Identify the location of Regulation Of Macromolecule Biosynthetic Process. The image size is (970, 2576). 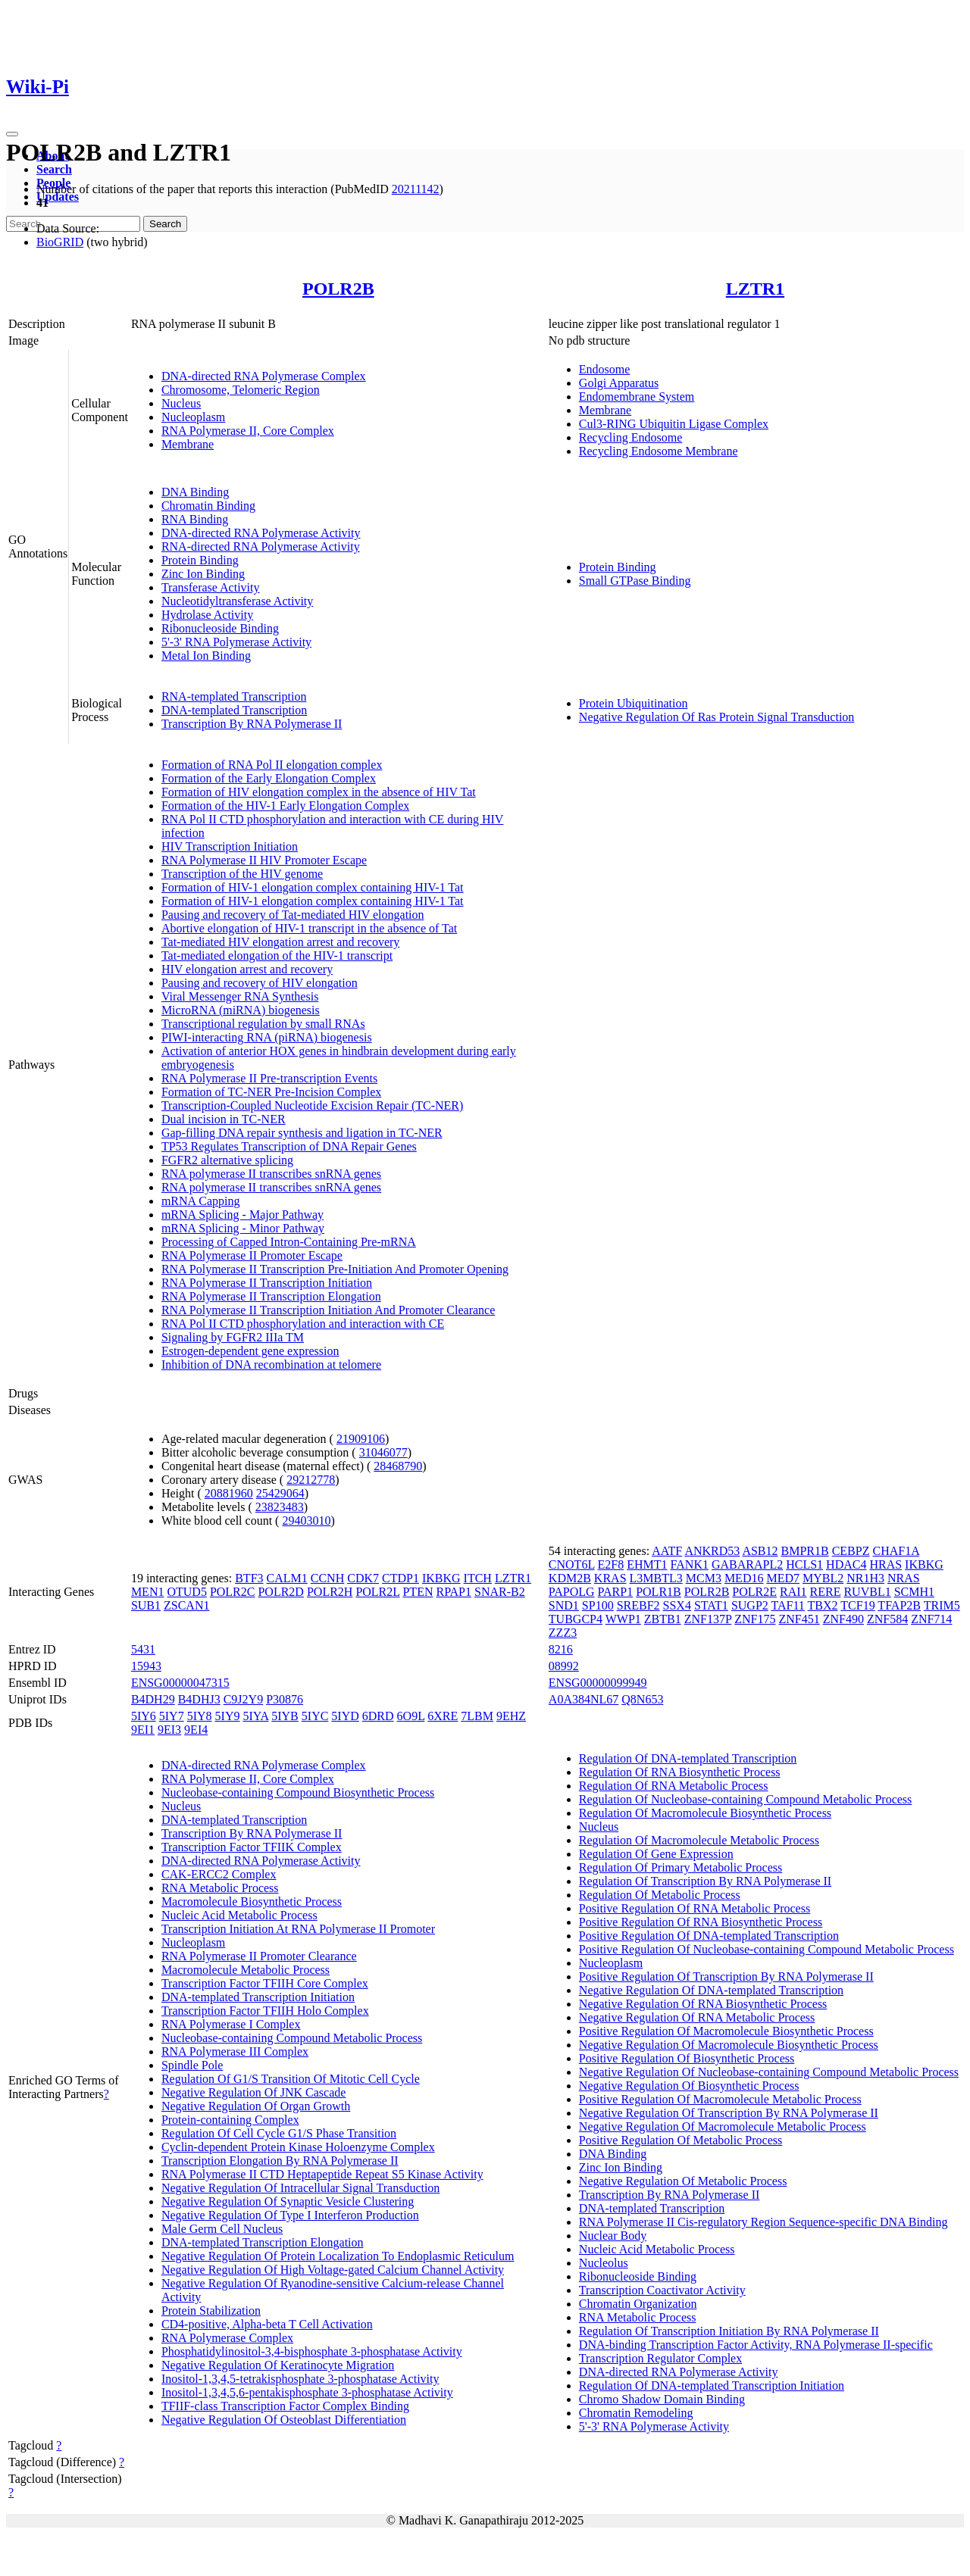
(705, 1812).